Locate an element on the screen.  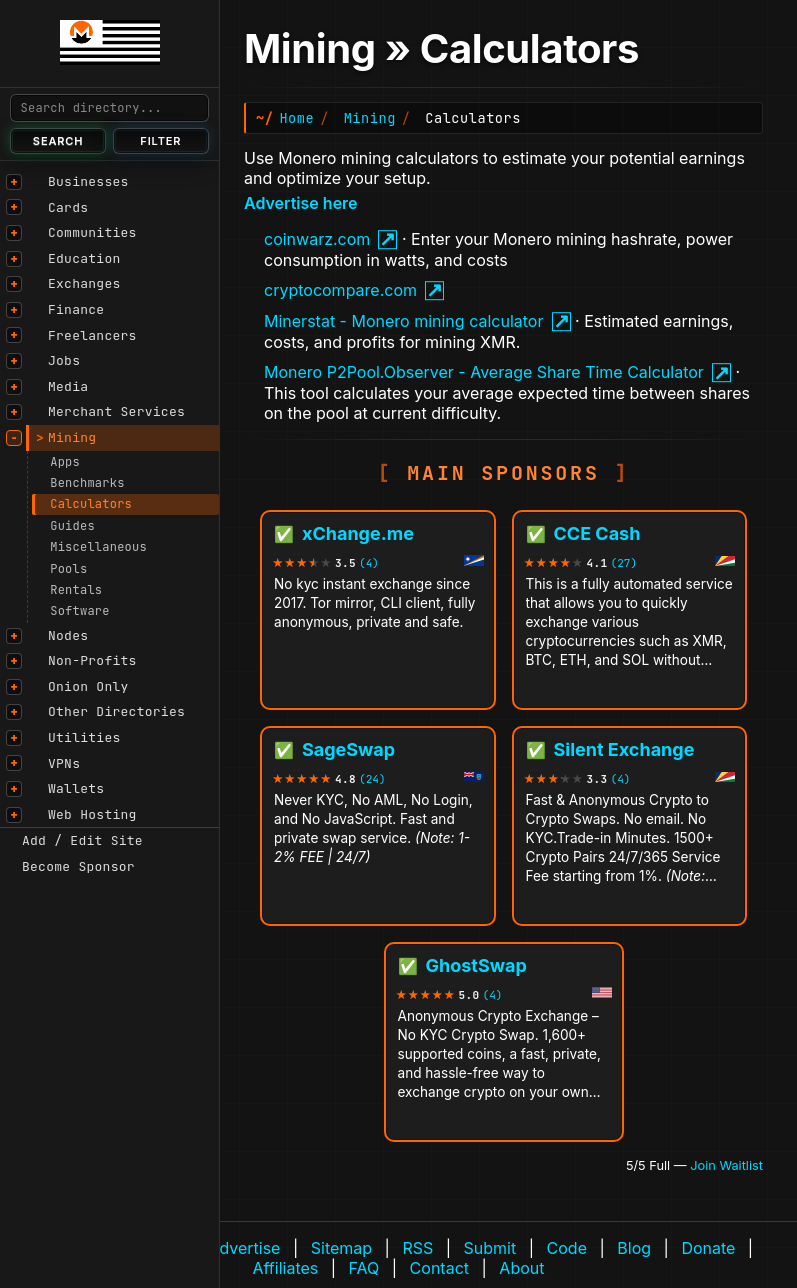
Join Waitlist [Join waitlist for Main Sponsor (currently 5 of 5 filled)] is located at coordinates (726, 1165).